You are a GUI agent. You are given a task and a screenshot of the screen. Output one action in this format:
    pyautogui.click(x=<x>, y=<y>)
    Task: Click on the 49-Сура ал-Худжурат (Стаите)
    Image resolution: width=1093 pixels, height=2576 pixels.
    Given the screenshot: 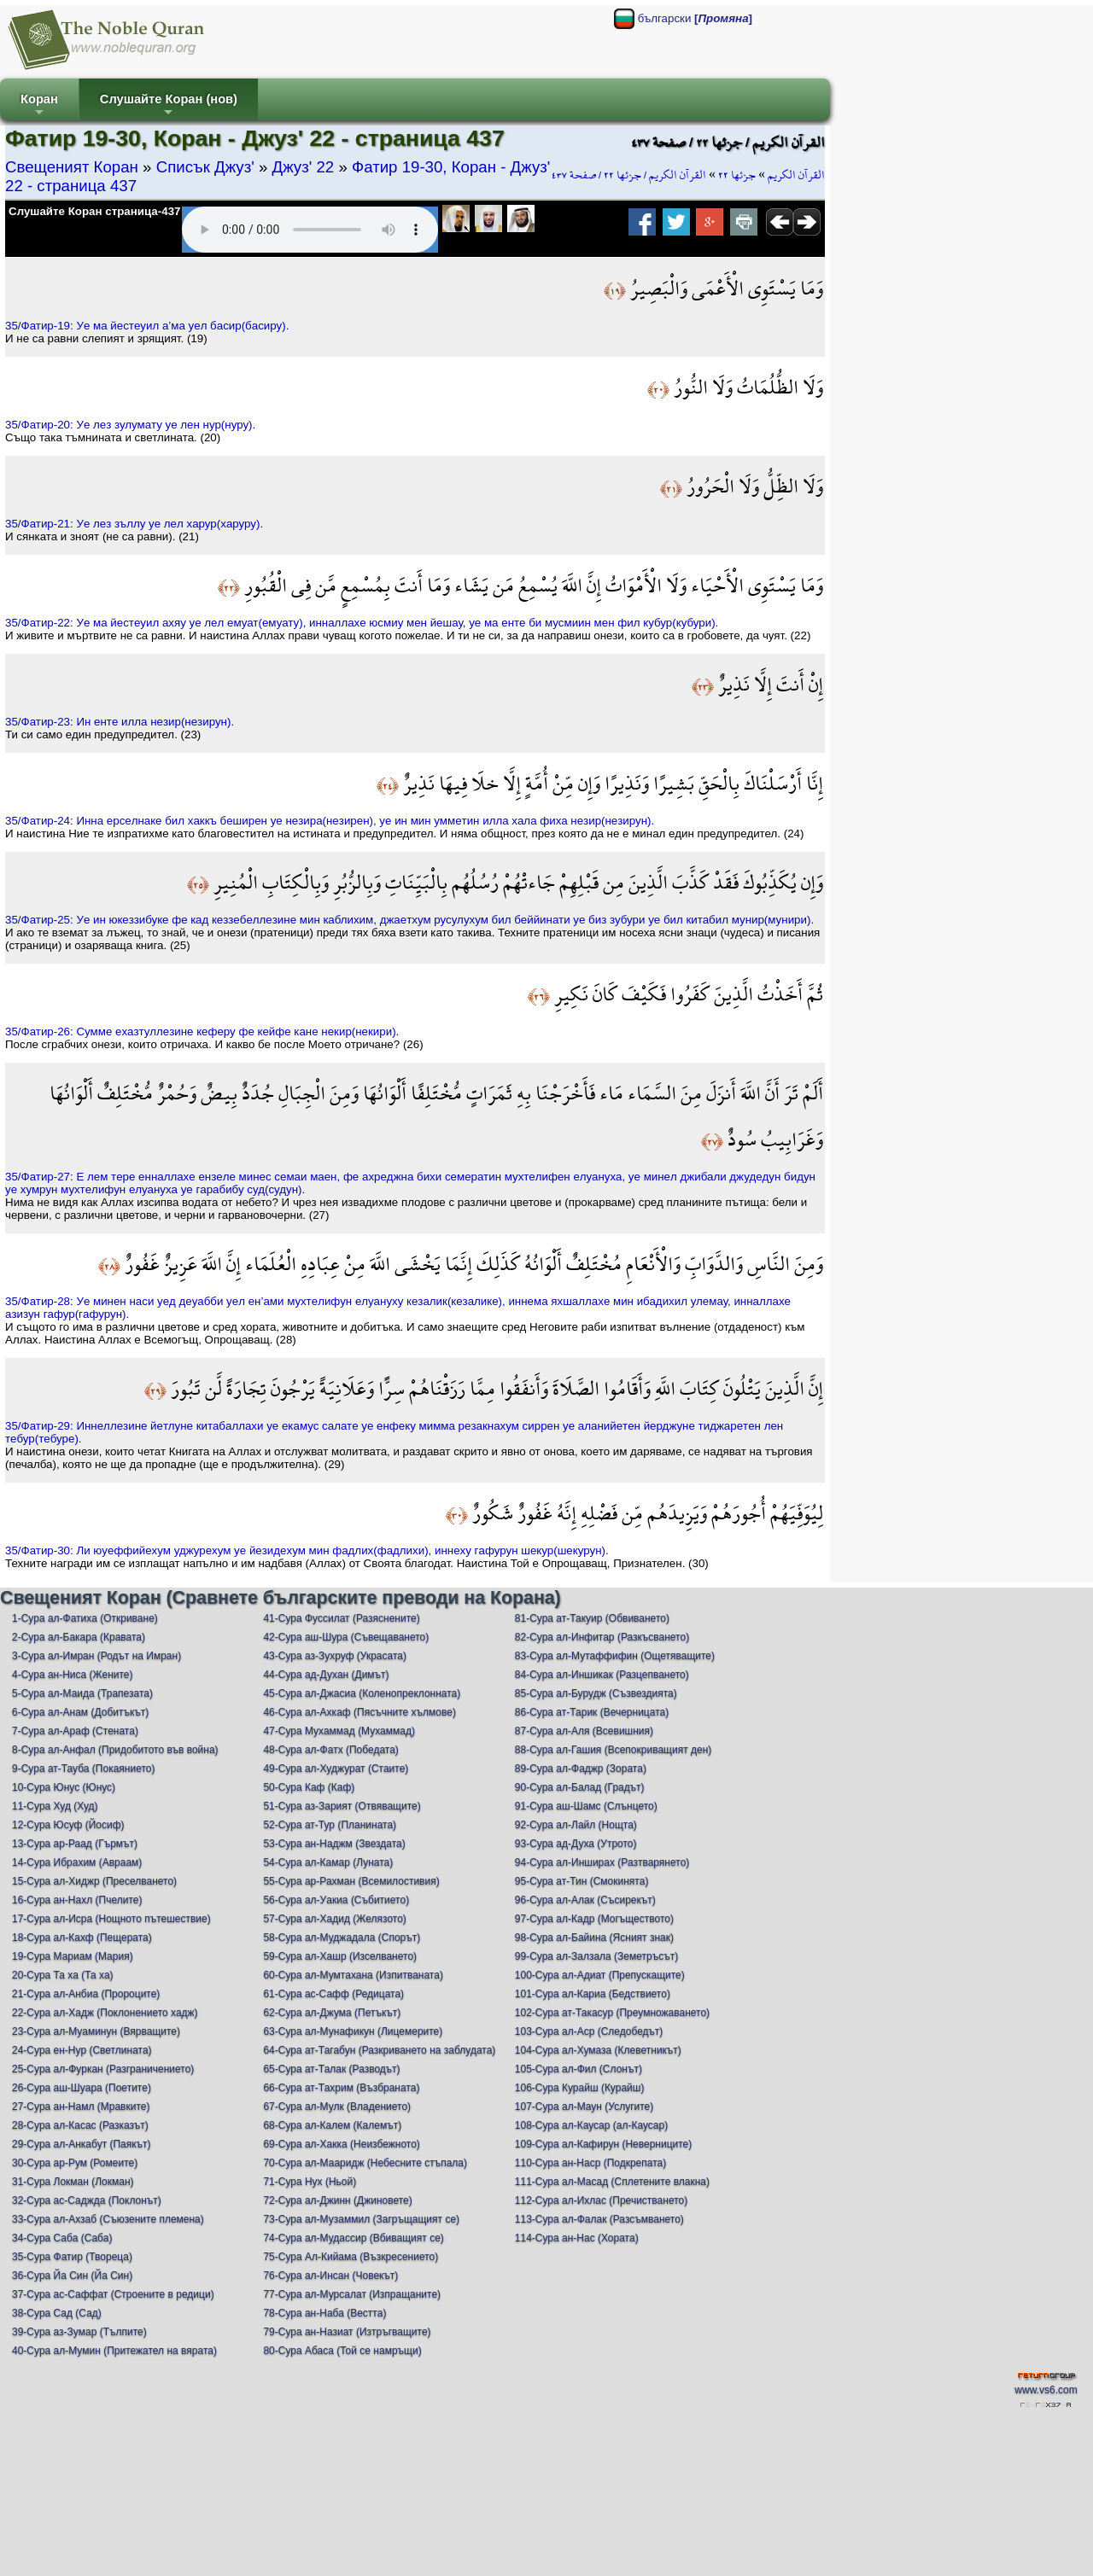 What is the action you would take?
    pyautogui.click(x=335, y=1769)
    